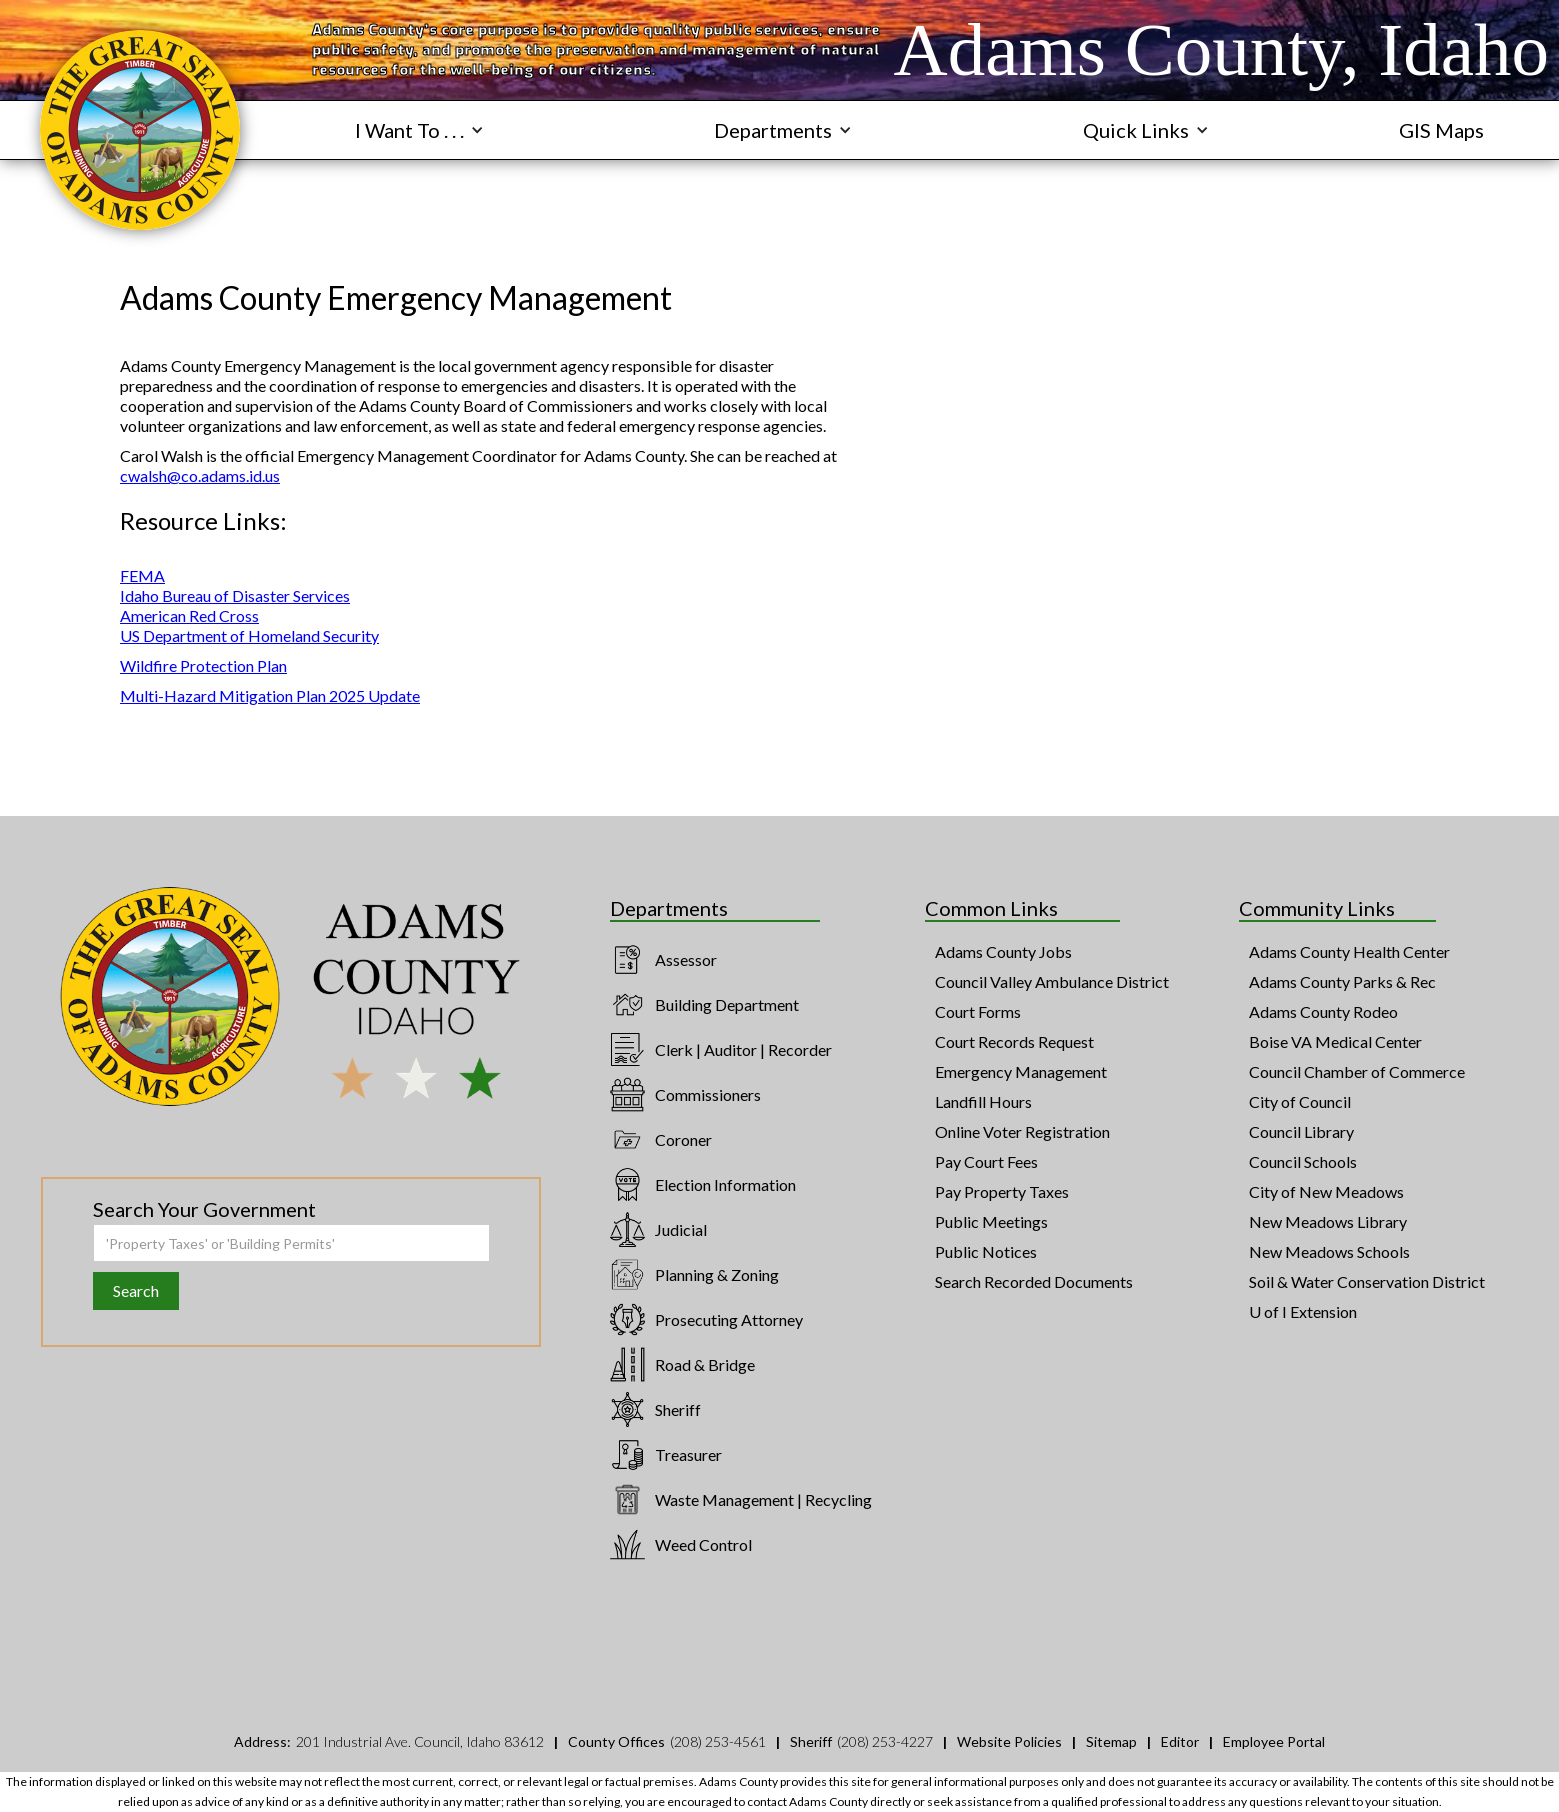 This screenshot has height=1812, width=1559. What do you see at coordinates (1274, 1741) in the screenshot?
I see `Employee Portal` at bounding box center [1274, 1741].